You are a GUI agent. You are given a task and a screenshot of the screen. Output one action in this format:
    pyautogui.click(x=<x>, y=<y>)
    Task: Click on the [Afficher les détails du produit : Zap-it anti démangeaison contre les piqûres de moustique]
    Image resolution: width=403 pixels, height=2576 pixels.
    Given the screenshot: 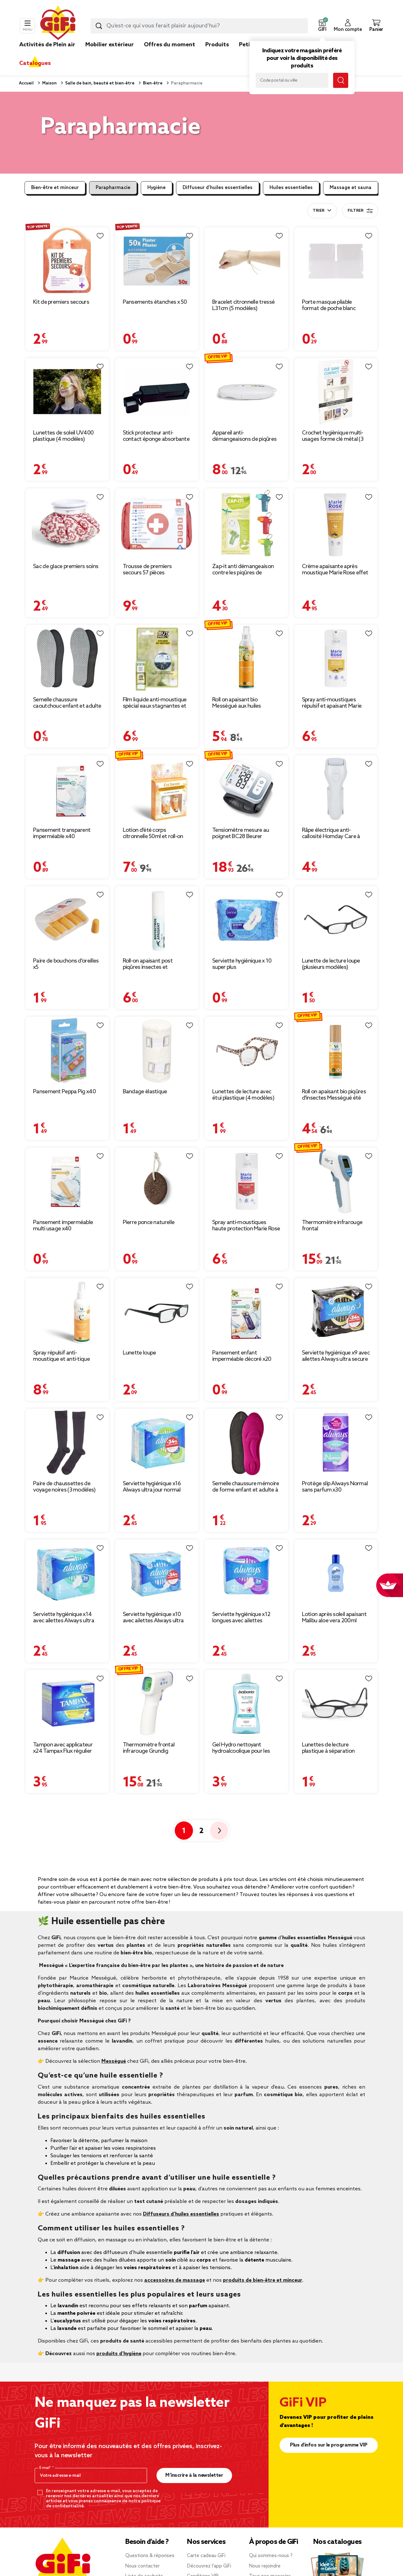 What is the action you would take?
    pyautogui.click(x=246, y=523)
    